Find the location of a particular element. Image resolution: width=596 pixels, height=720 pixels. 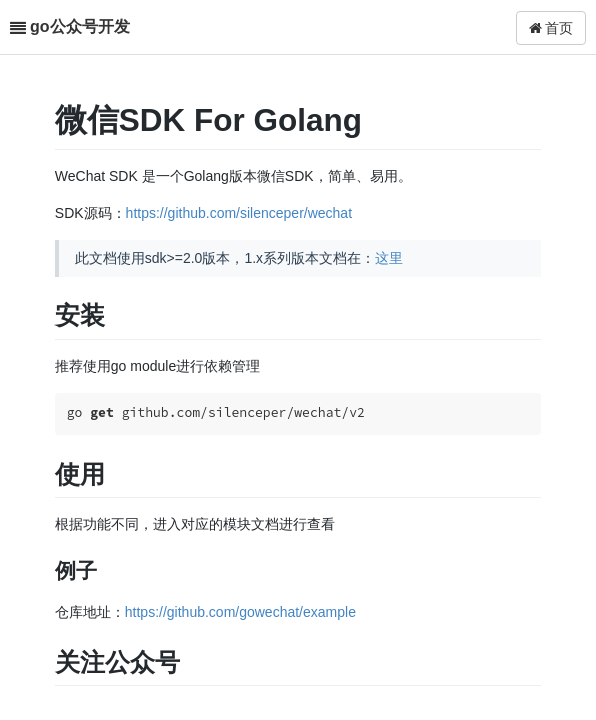

https://github.com/silenceper/wechat is located at coordinates (239, 213).